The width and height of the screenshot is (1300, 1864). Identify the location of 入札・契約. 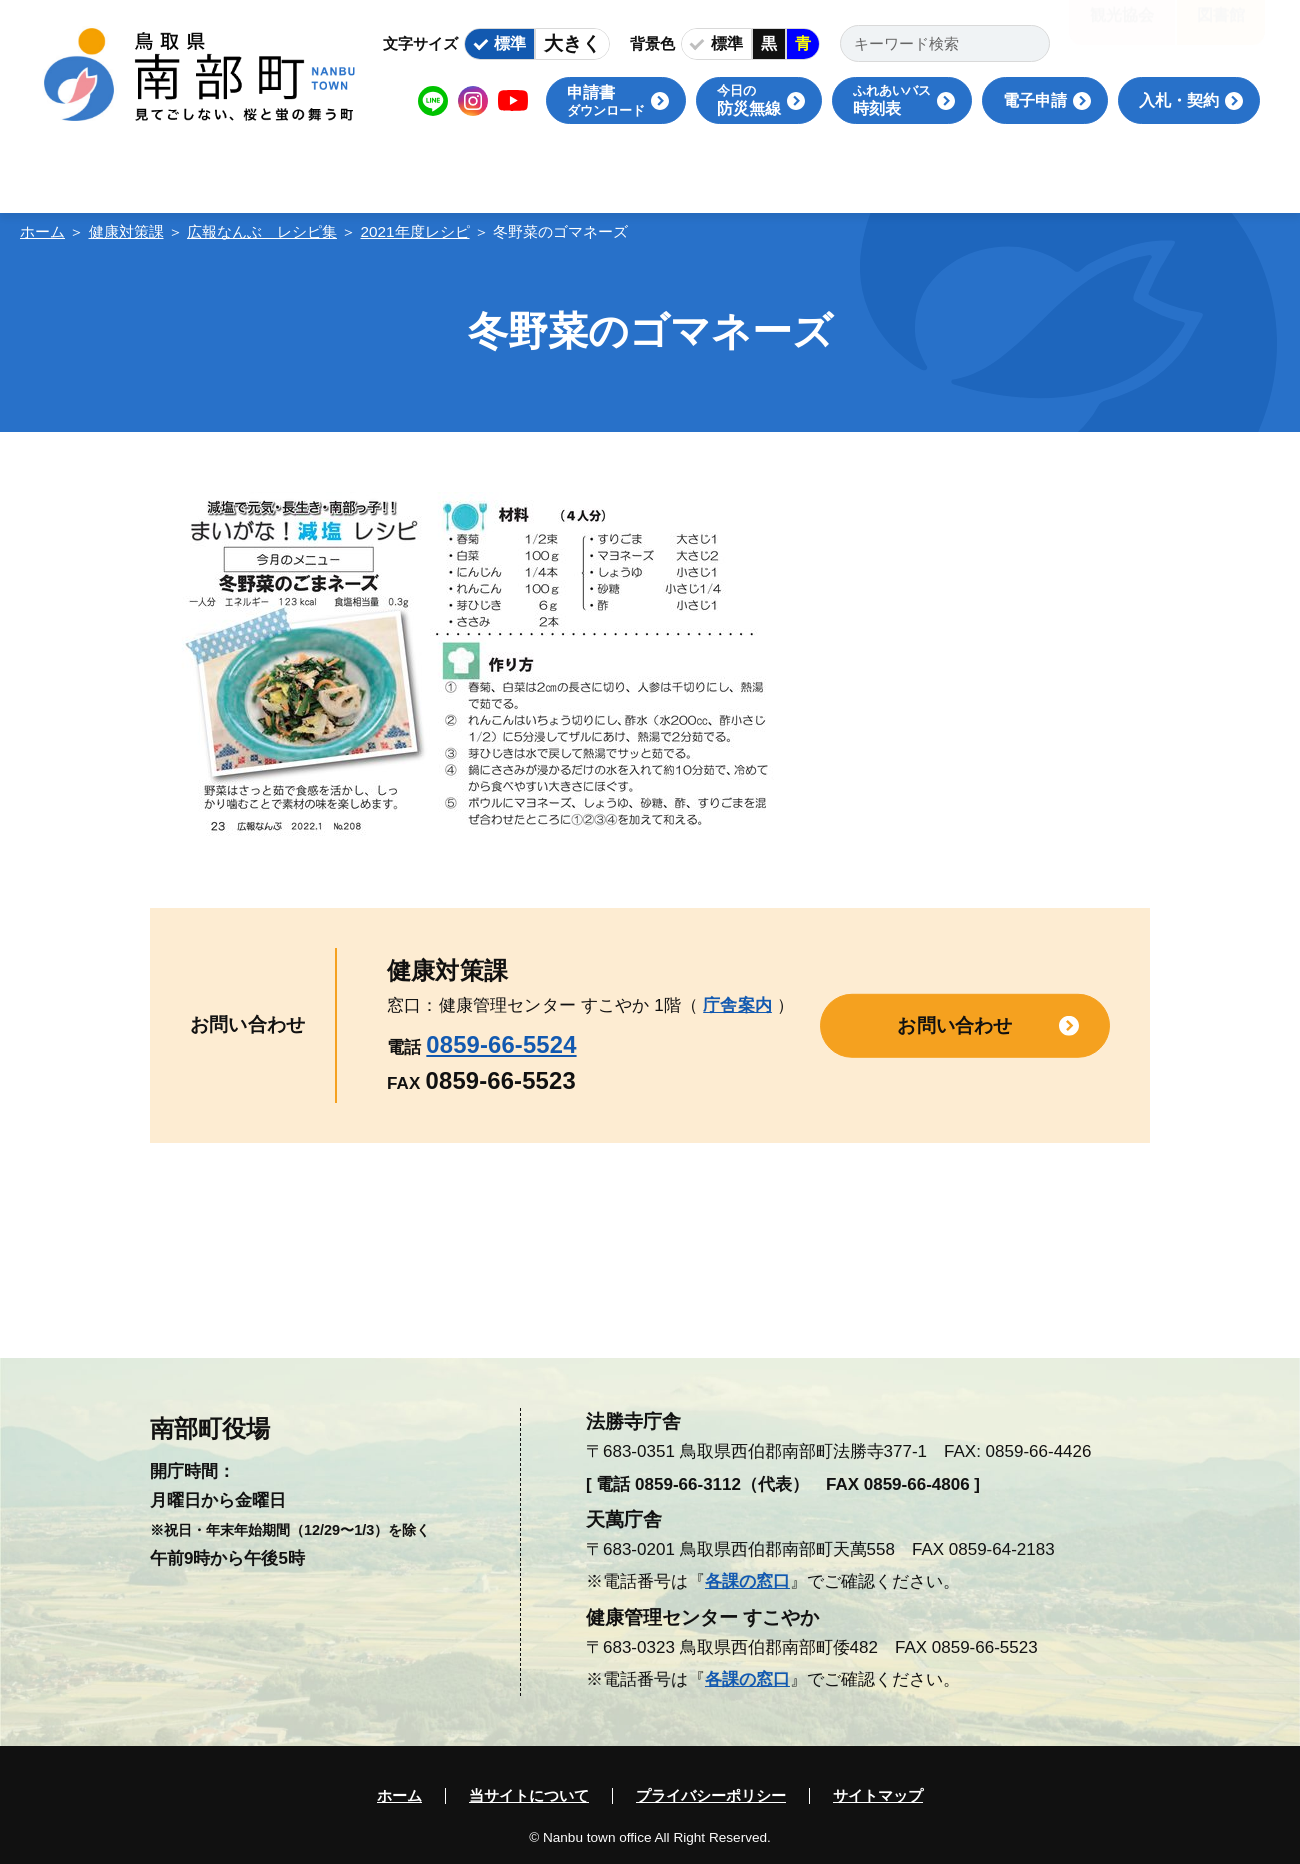
(1179, 100).